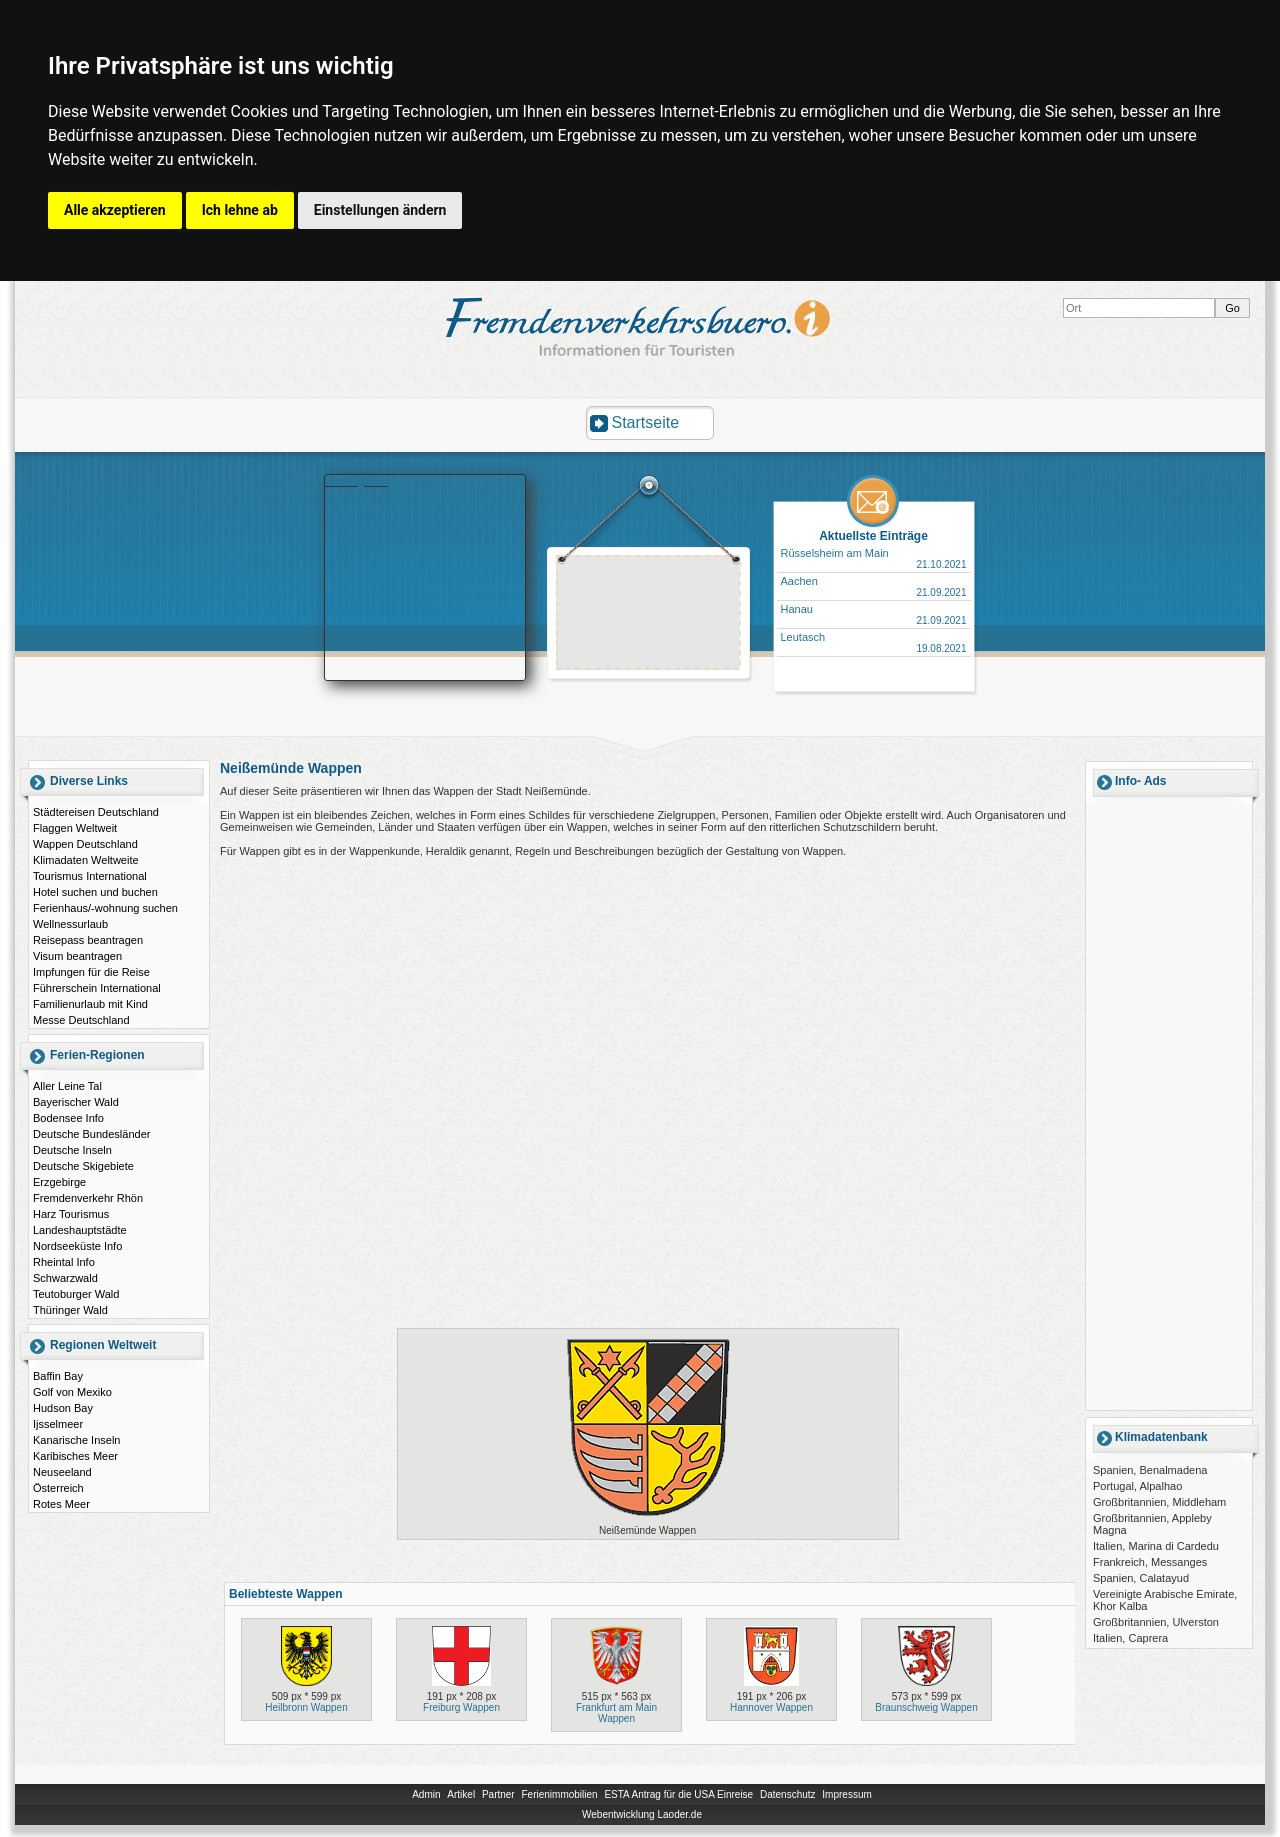  Describe the element at coordinates (76, 1440) in the screenshot. I see `Kanarische Inseln` at that location.